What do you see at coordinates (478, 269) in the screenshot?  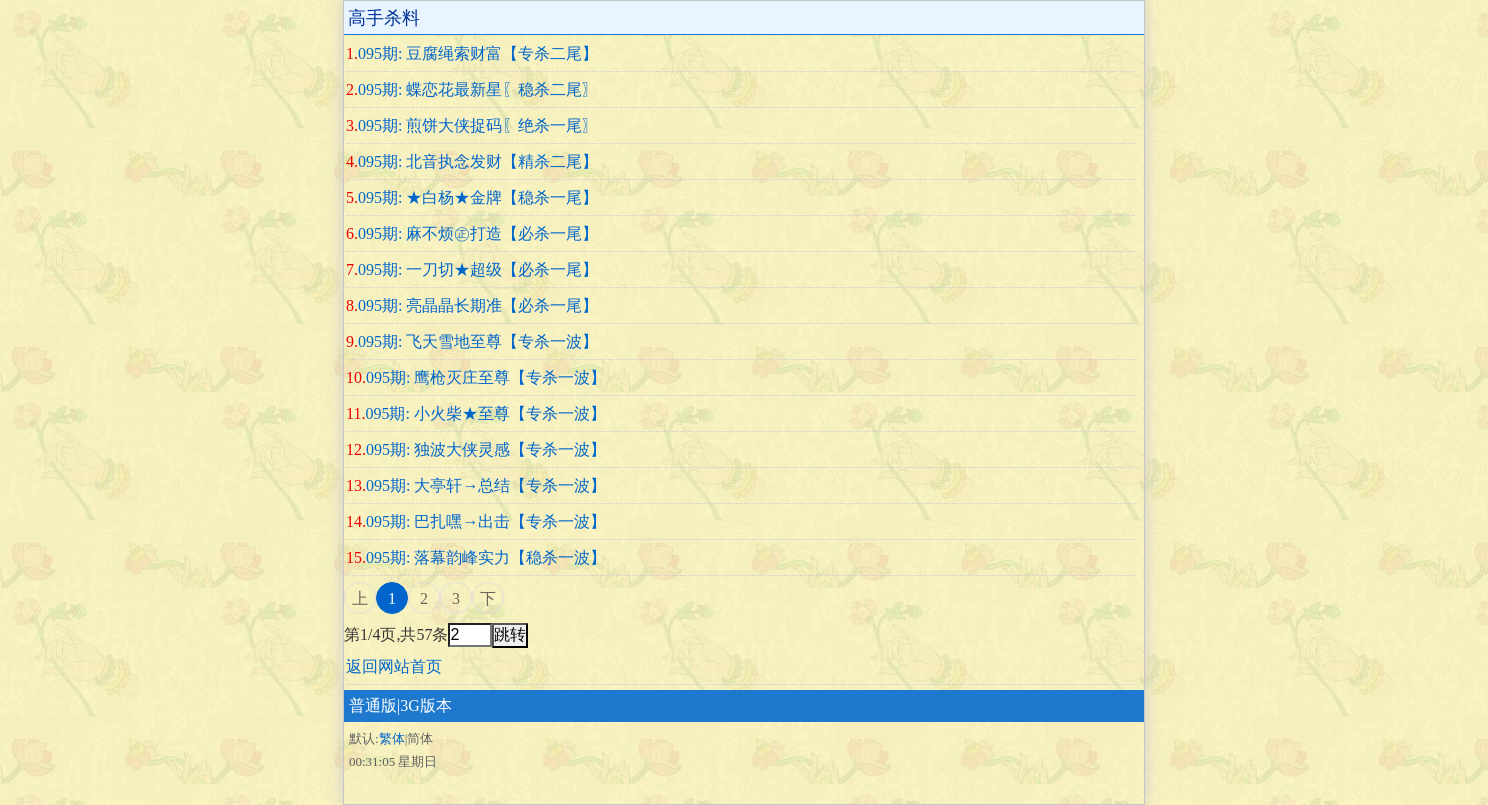 I see `095期: 一刀切★超级【必杀一尾】` at bounding box center [478, 269].